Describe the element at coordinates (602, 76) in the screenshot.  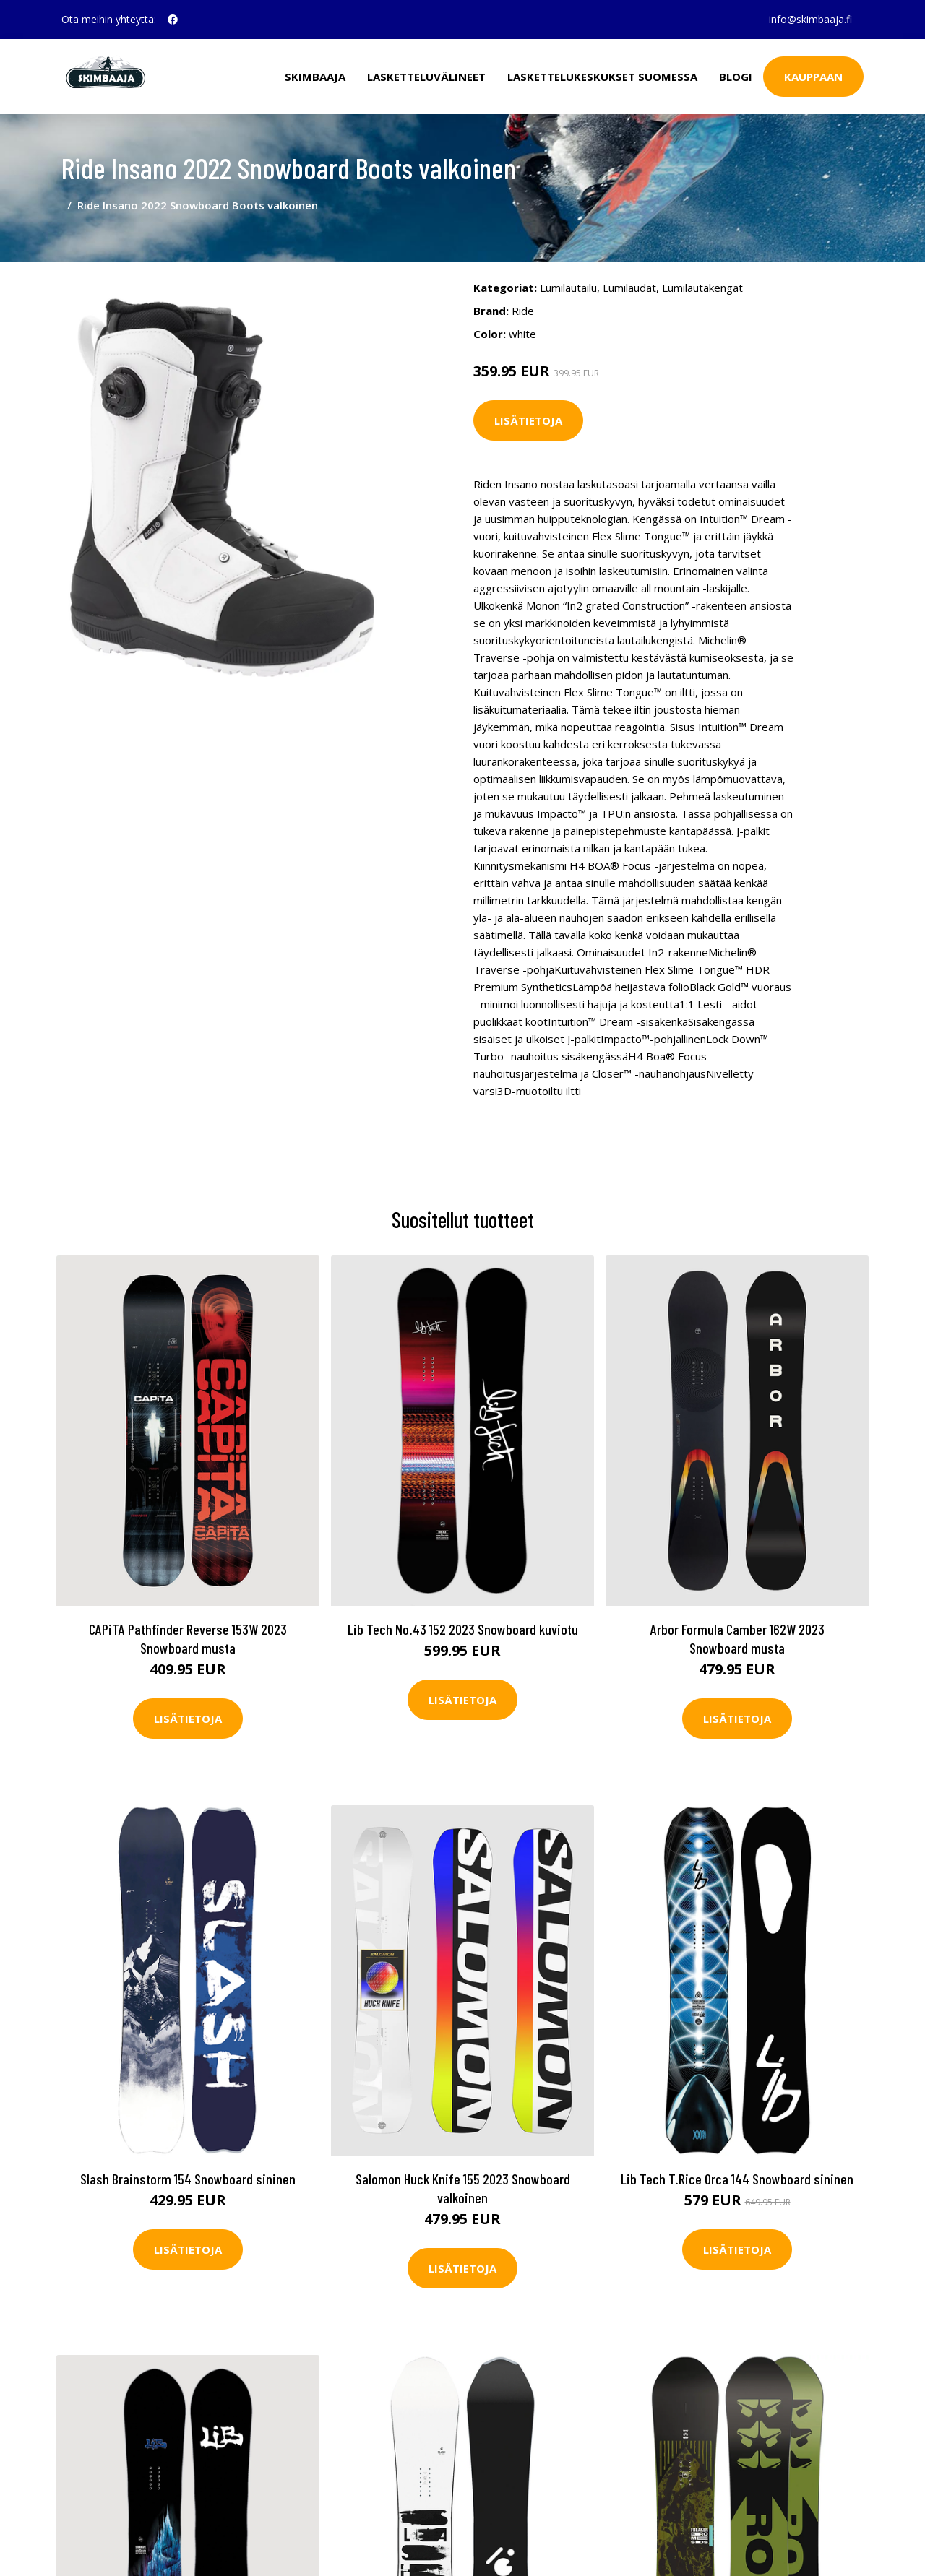
I see `Laskettelukeskukset Suomessa` at that location.